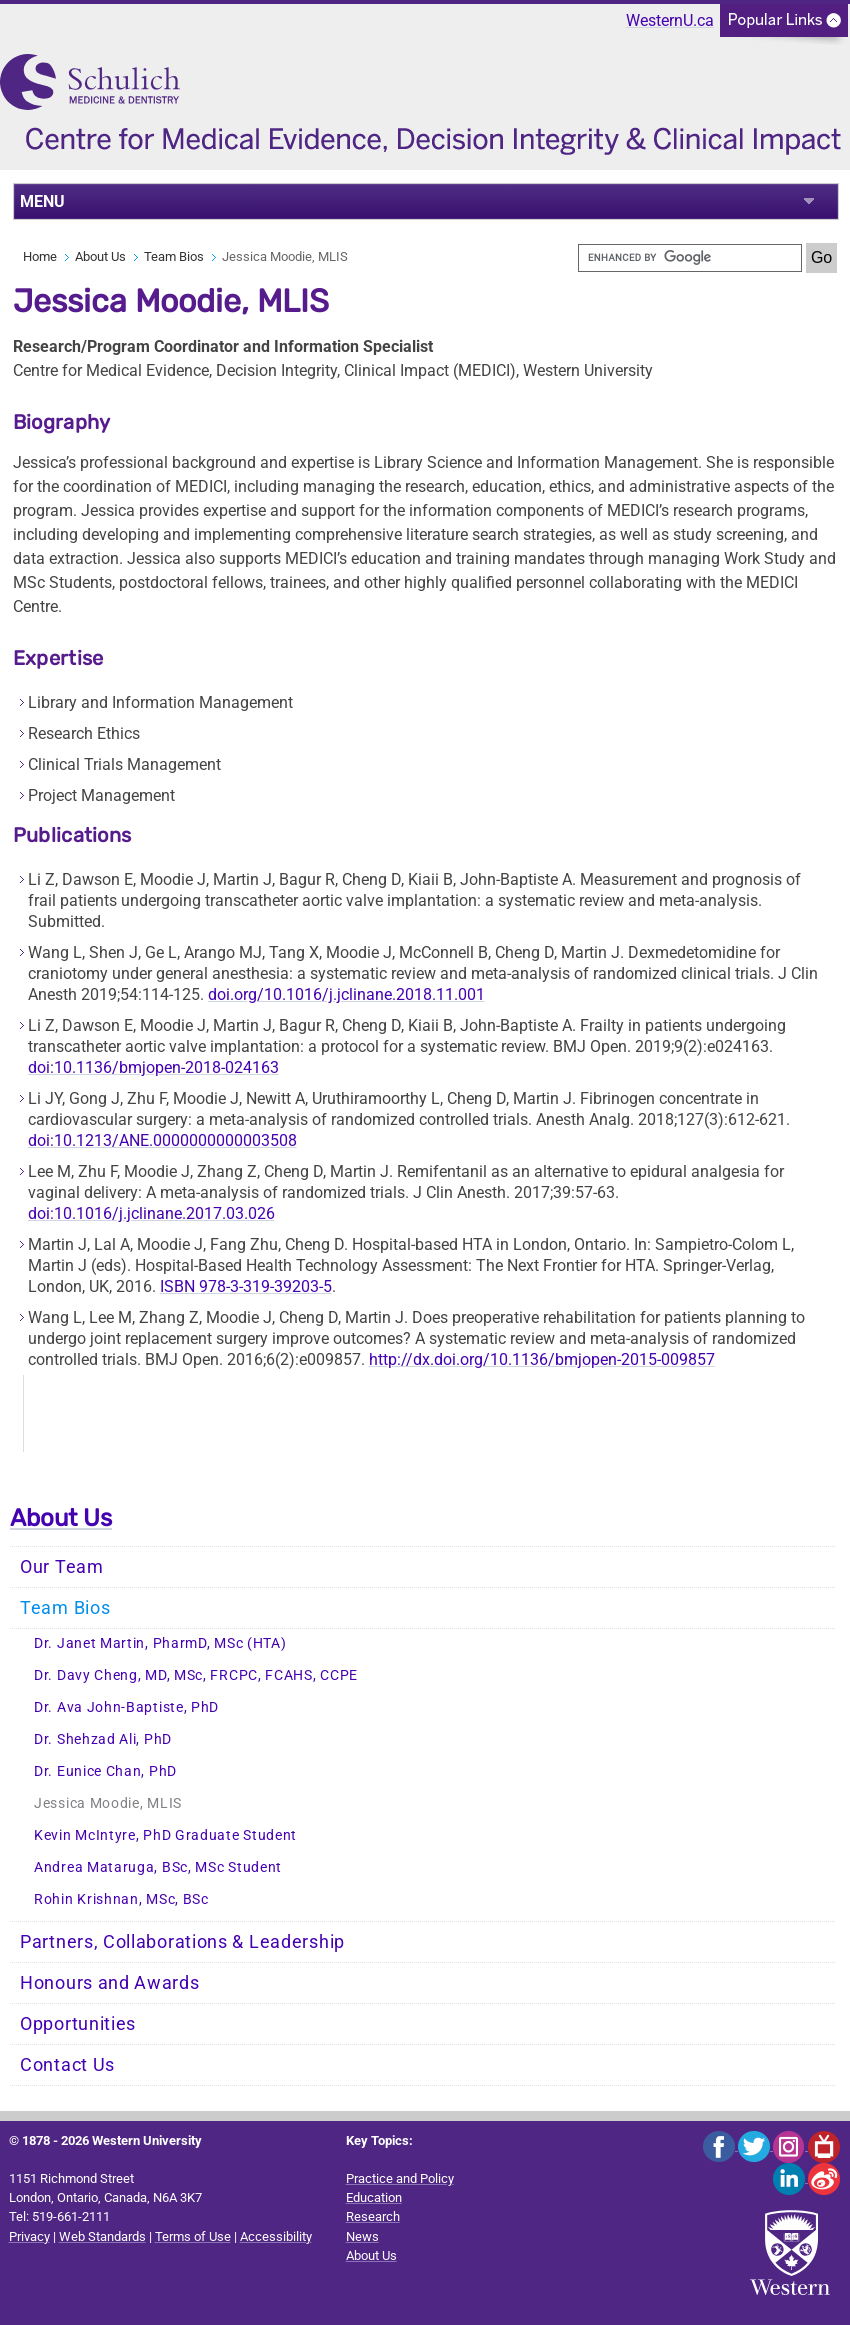 The height and width of the screenshot is (2325, 850). What do you see at coordinates (108, 1803) in the screenshot?
I see `Jessica Moodie, MLIS` at bounding box center [108, 1803].